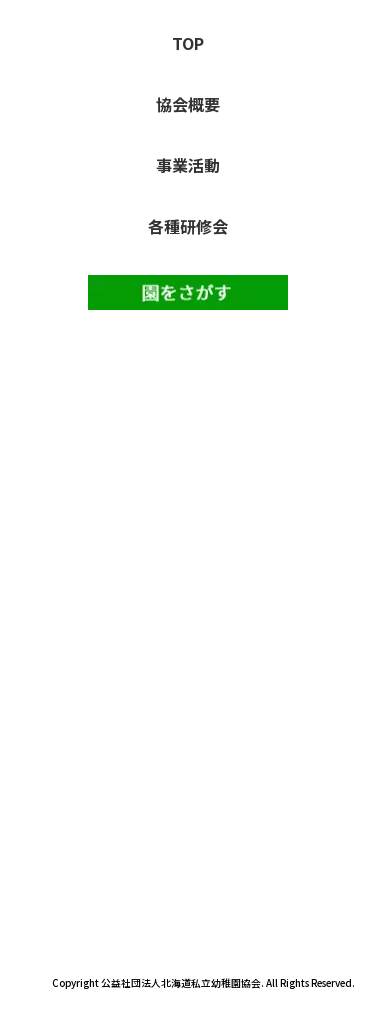  Describe the element at coordinates (188, 165) in the screenshot. I see `事業活動` at that location.